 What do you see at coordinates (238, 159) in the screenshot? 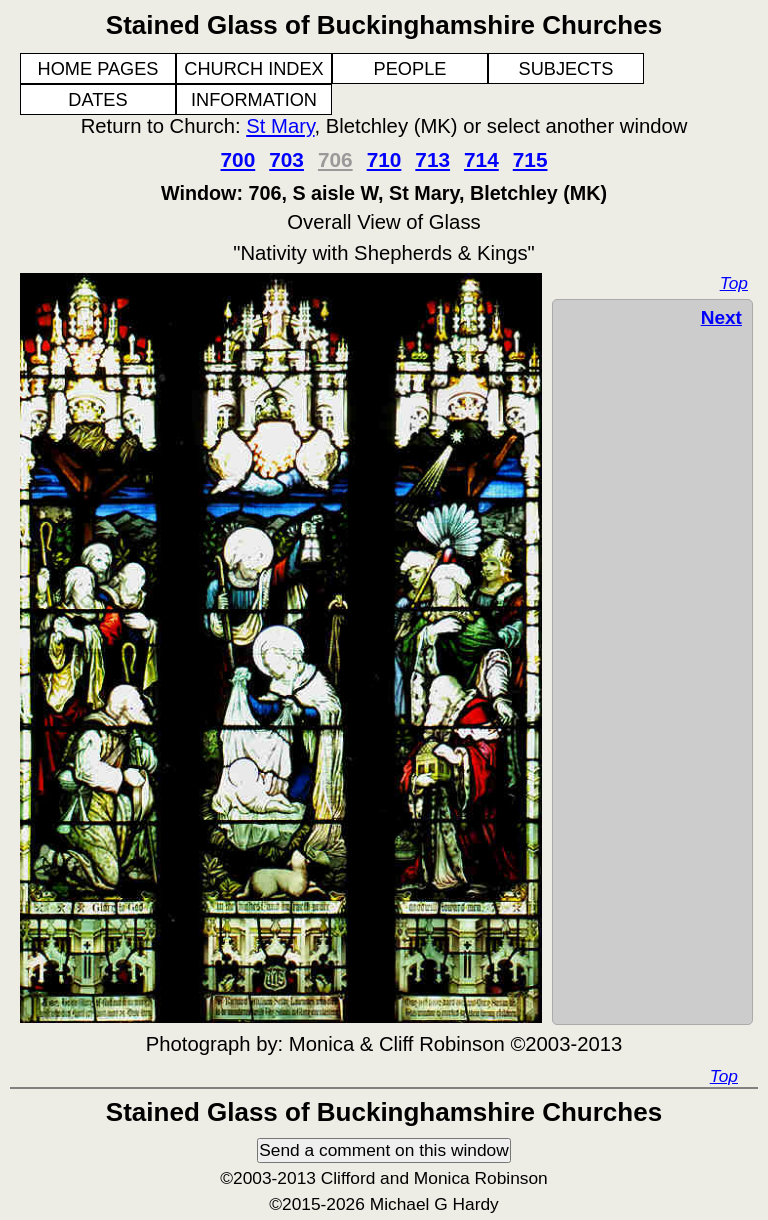
I see `700` at bounding box center [238, 159].